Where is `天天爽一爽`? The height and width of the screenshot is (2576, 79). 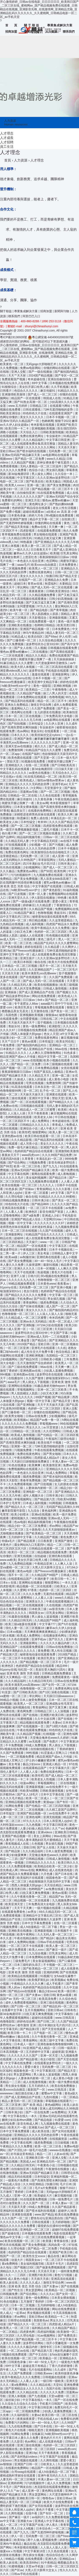 天天爽一爽 is located at coordinates (56, 526).